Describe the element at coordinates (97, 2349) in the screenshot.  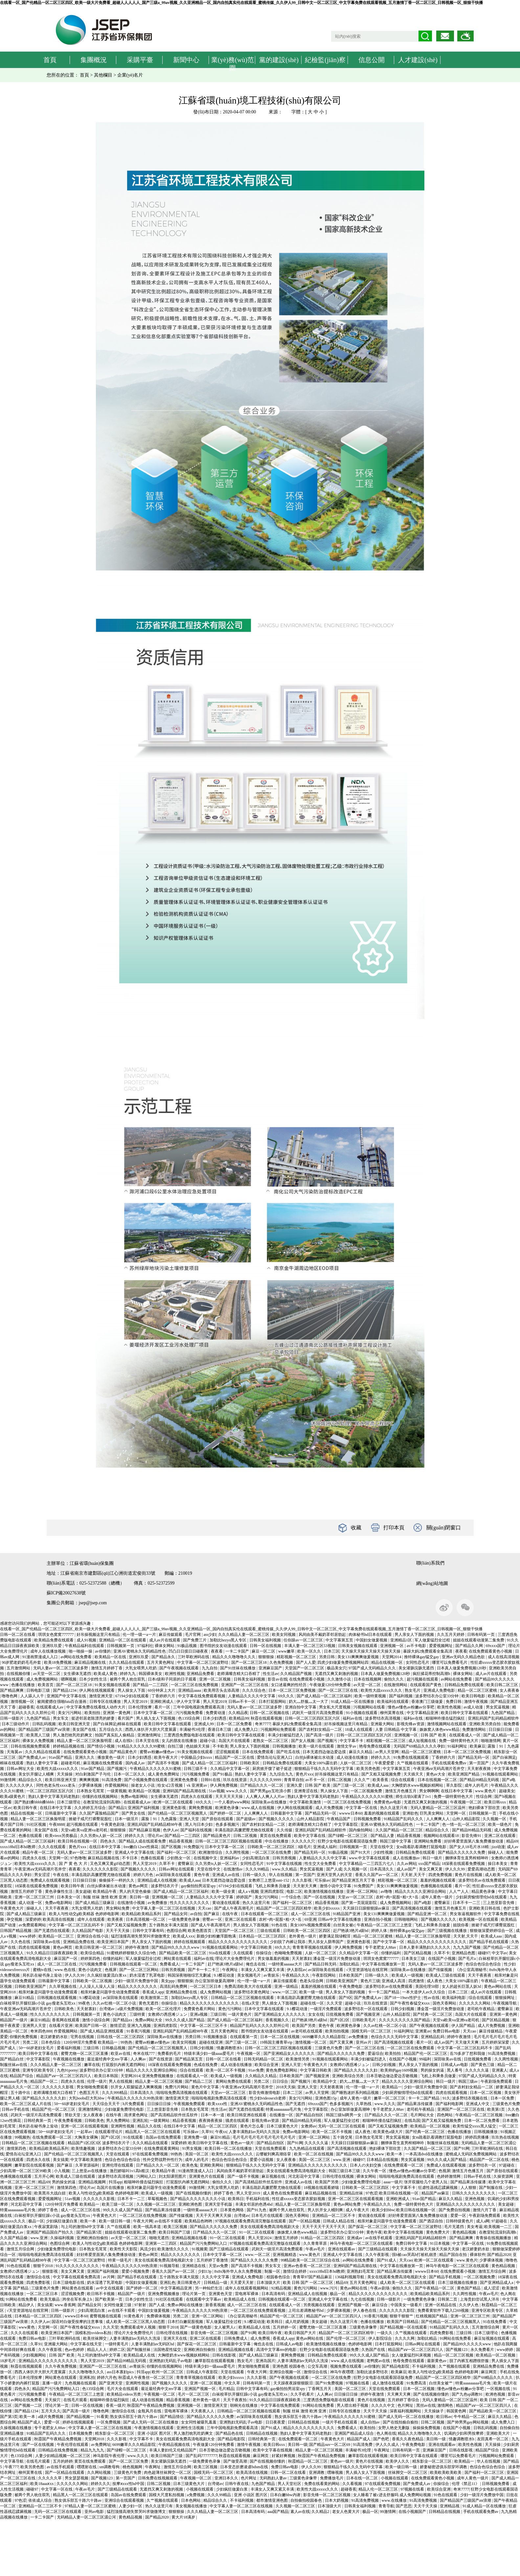
I see `精品人人人` at that location.